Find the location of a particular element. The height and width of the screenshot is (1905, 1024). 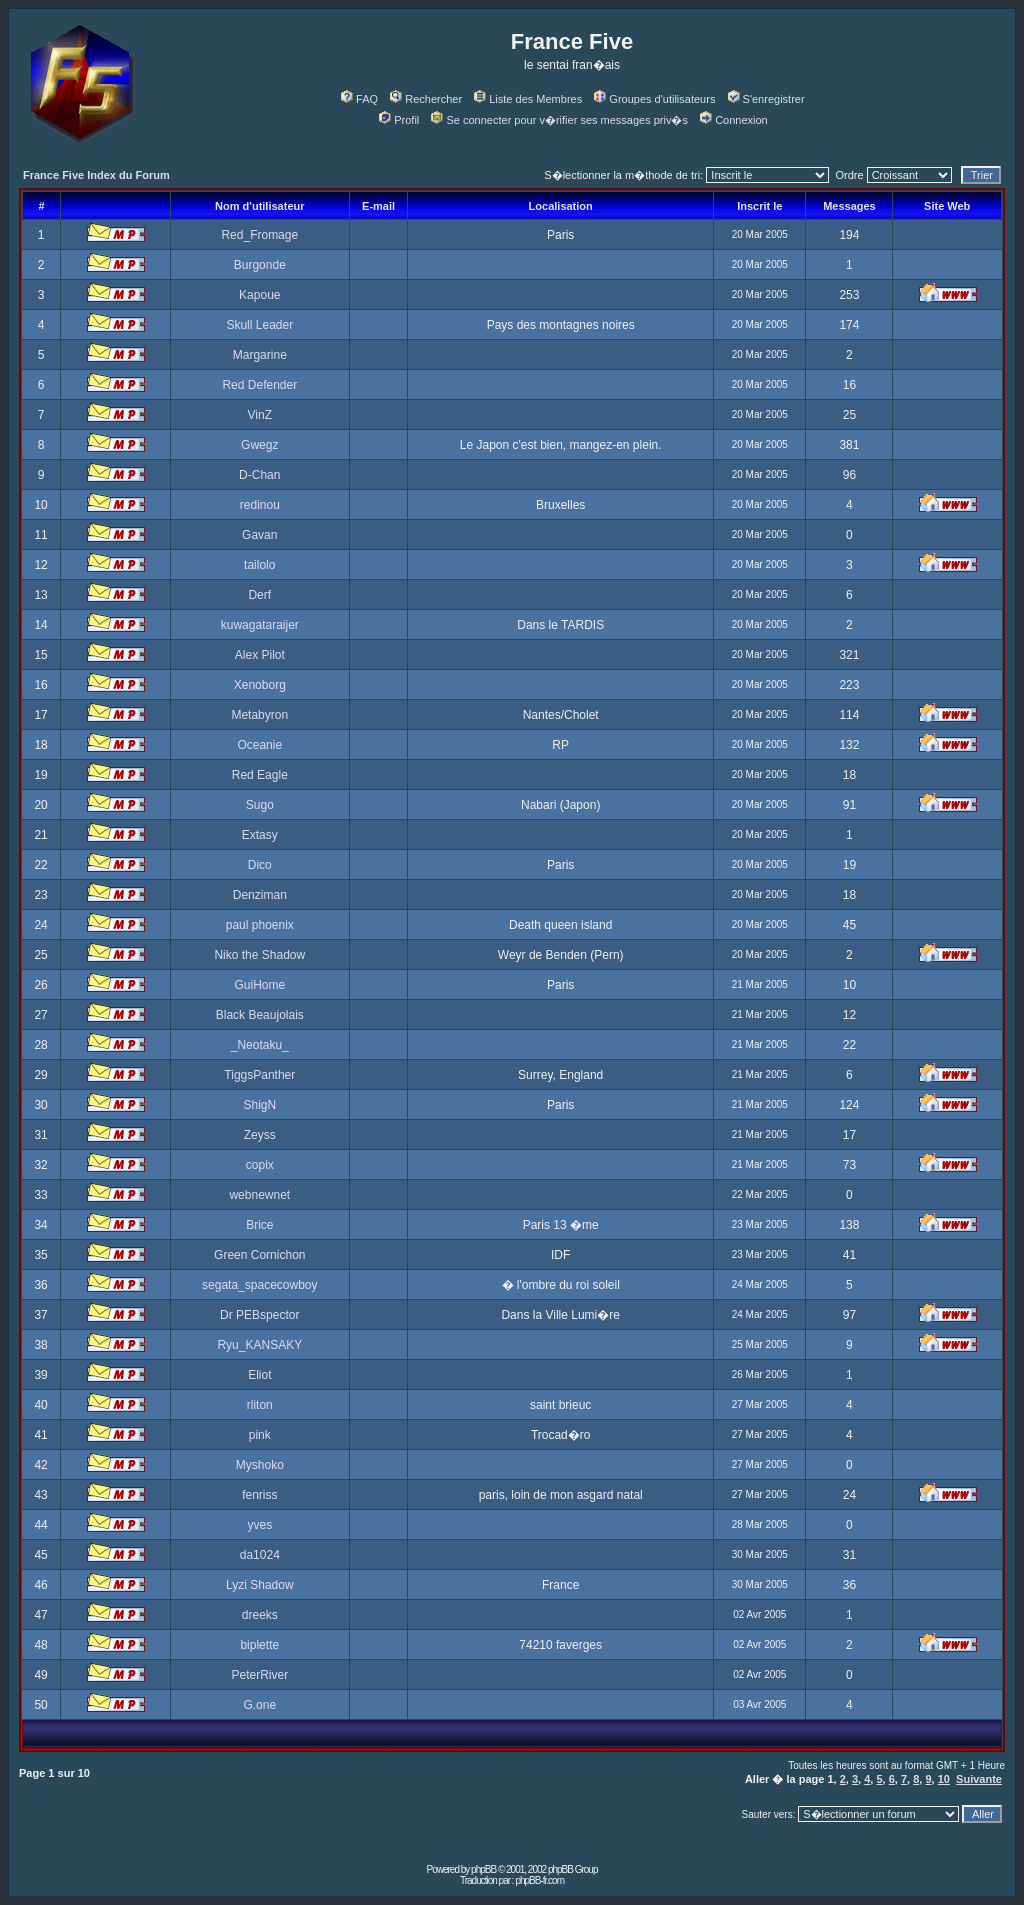

Black Beaujolais is located at coordinates (260, 1015).